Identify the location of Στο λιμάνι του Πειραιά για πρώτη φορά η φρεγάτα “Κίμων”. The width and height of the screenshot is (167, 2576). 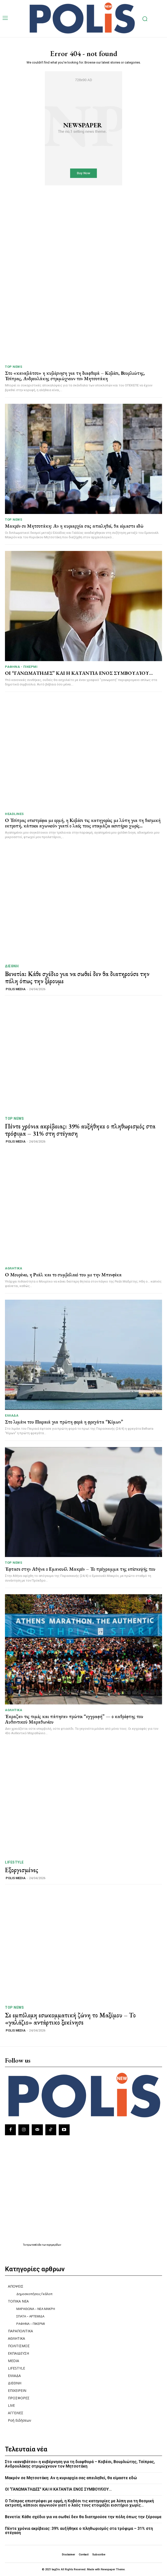
(64, 1422).